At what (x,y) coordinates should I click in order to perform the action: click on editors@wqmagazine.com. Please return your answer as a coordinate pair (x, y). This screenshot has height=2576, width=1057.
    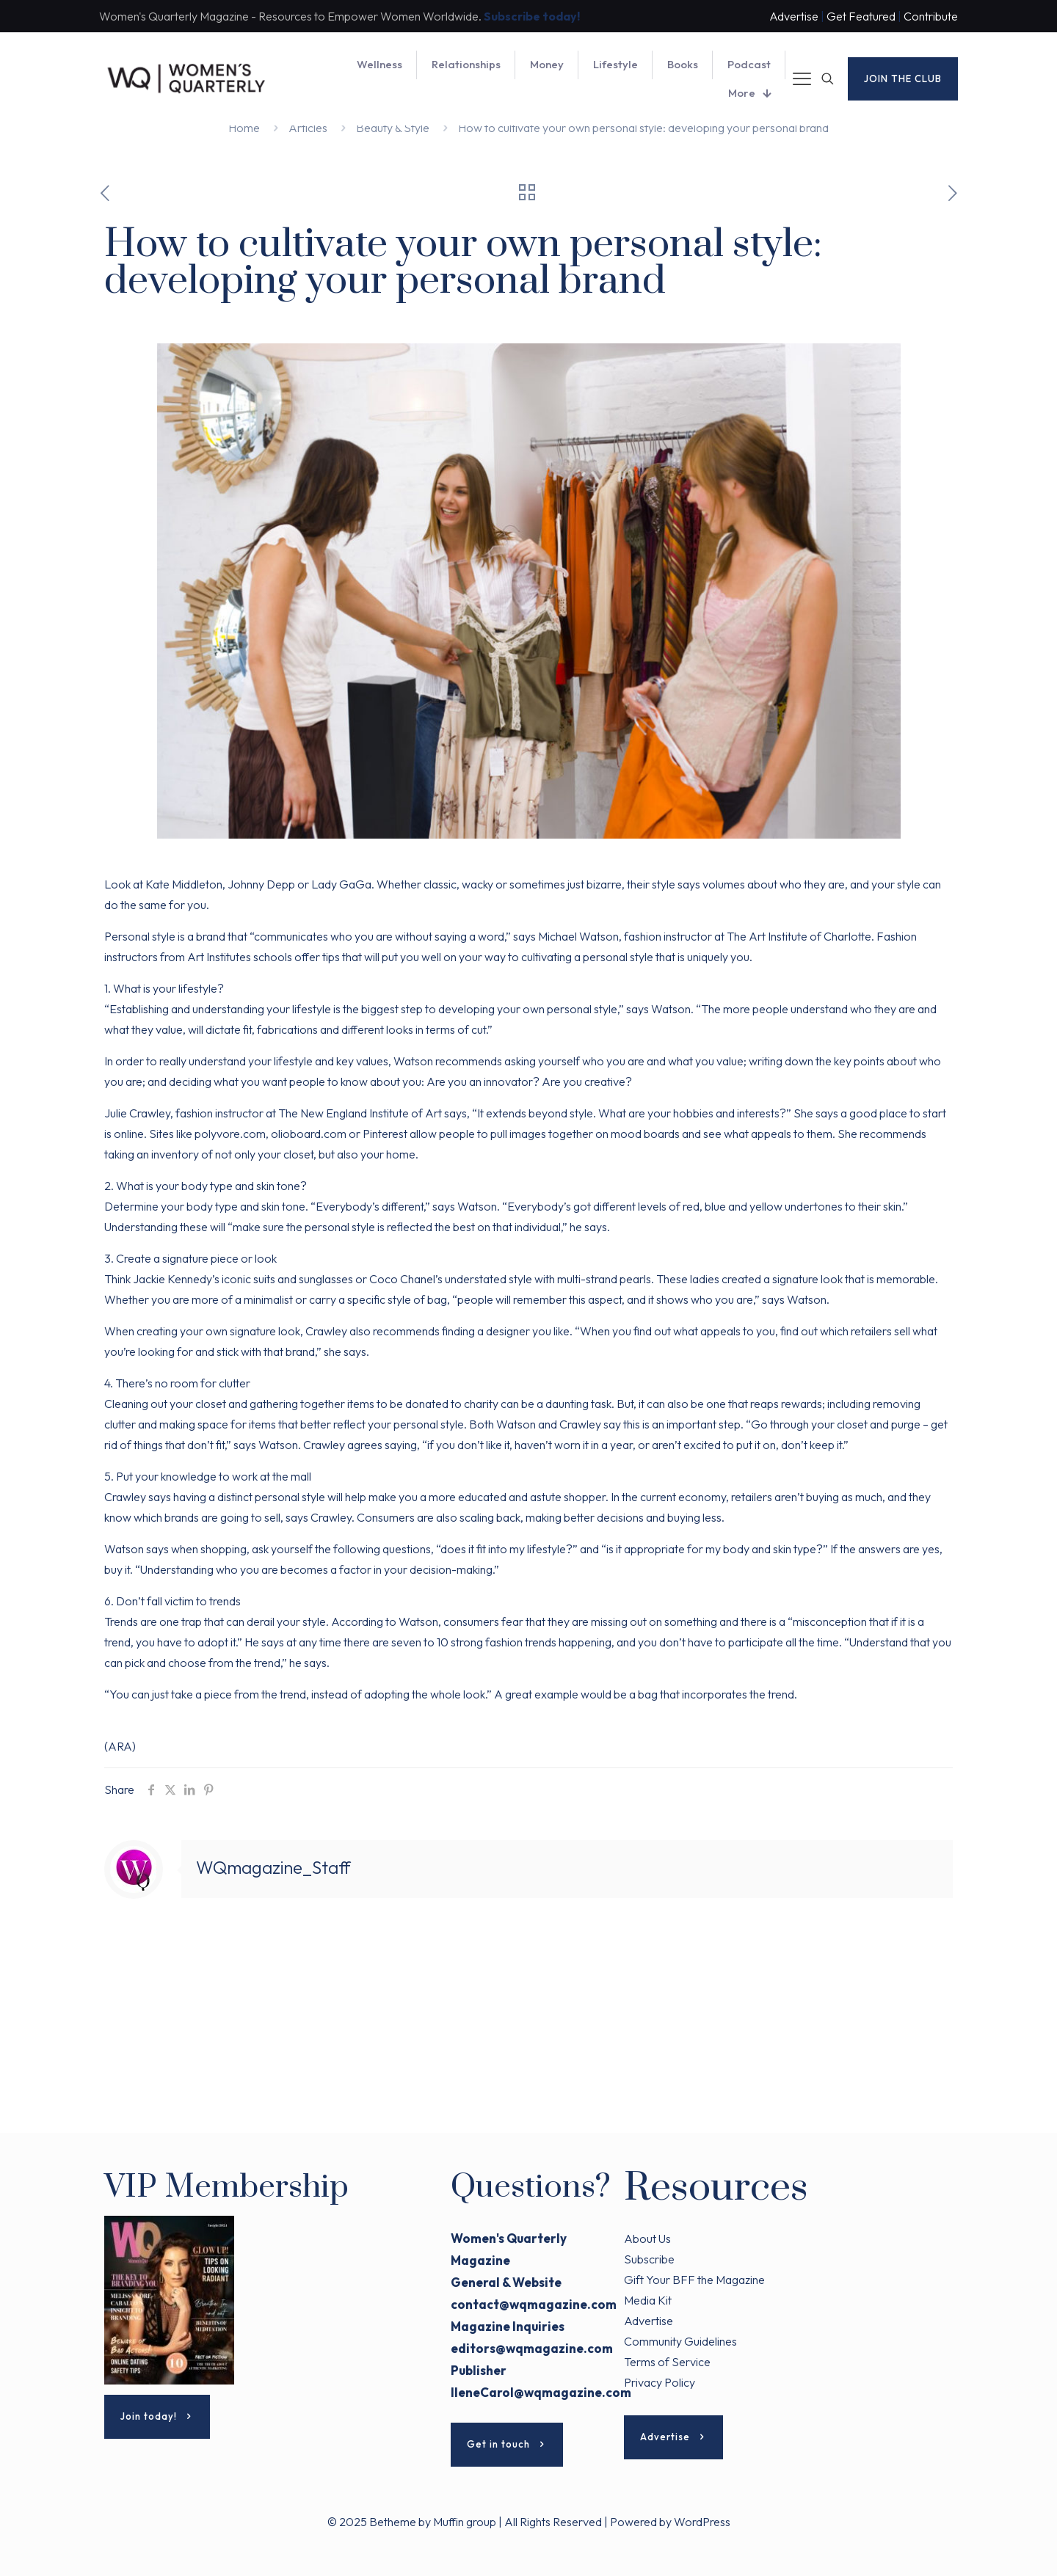
    Looking at the image, I should click on (532, 2348).